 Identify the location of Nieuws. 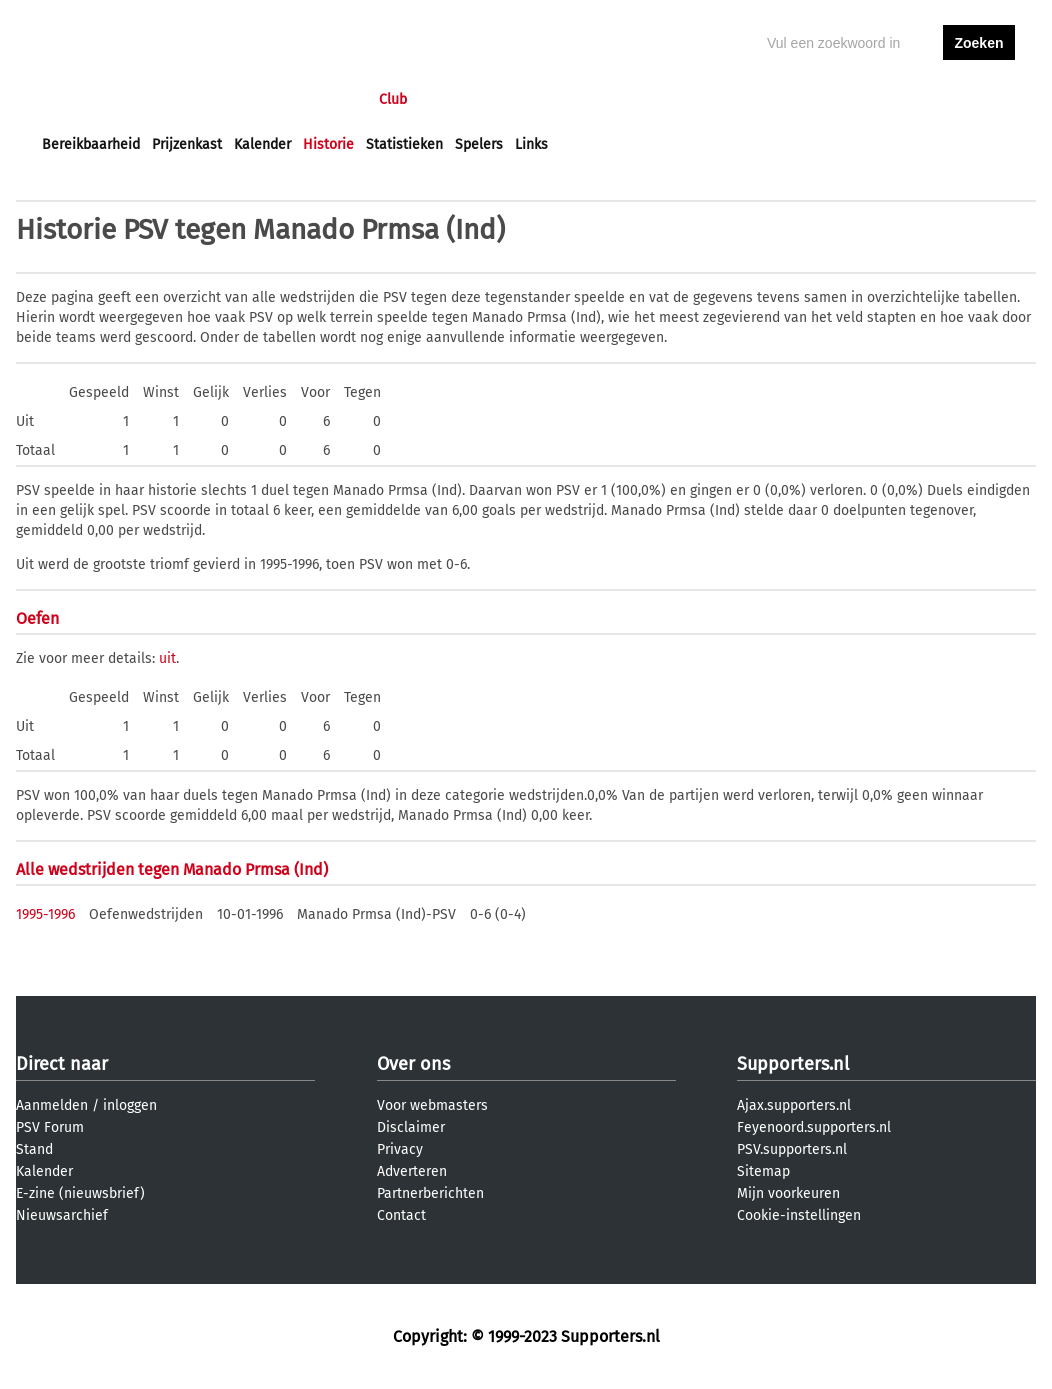
(163, 99).